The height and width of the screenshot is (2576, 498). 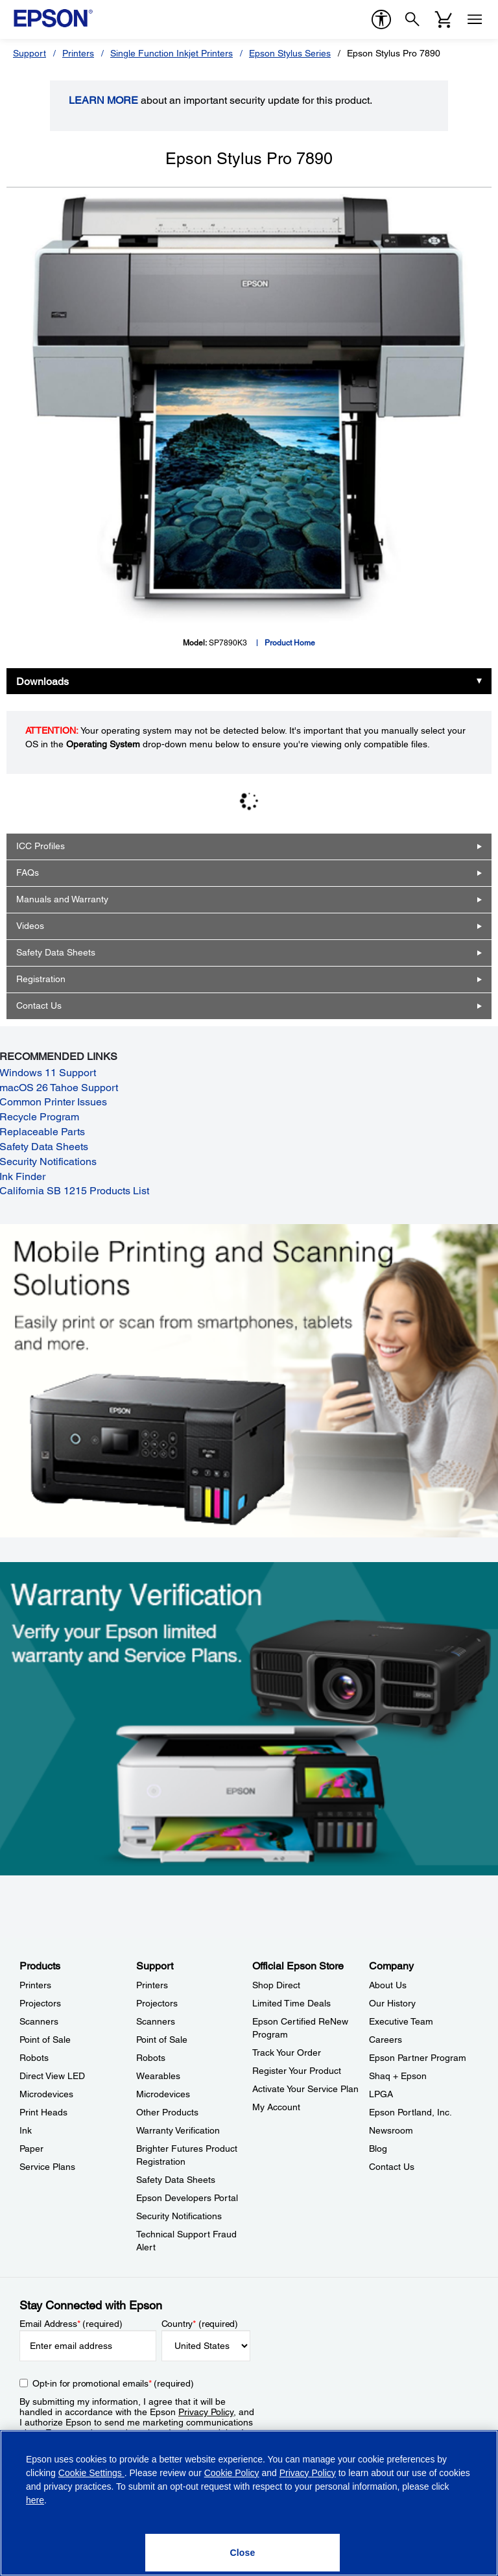 I want to click on LEARN MORE, so click(x=103, y=100).